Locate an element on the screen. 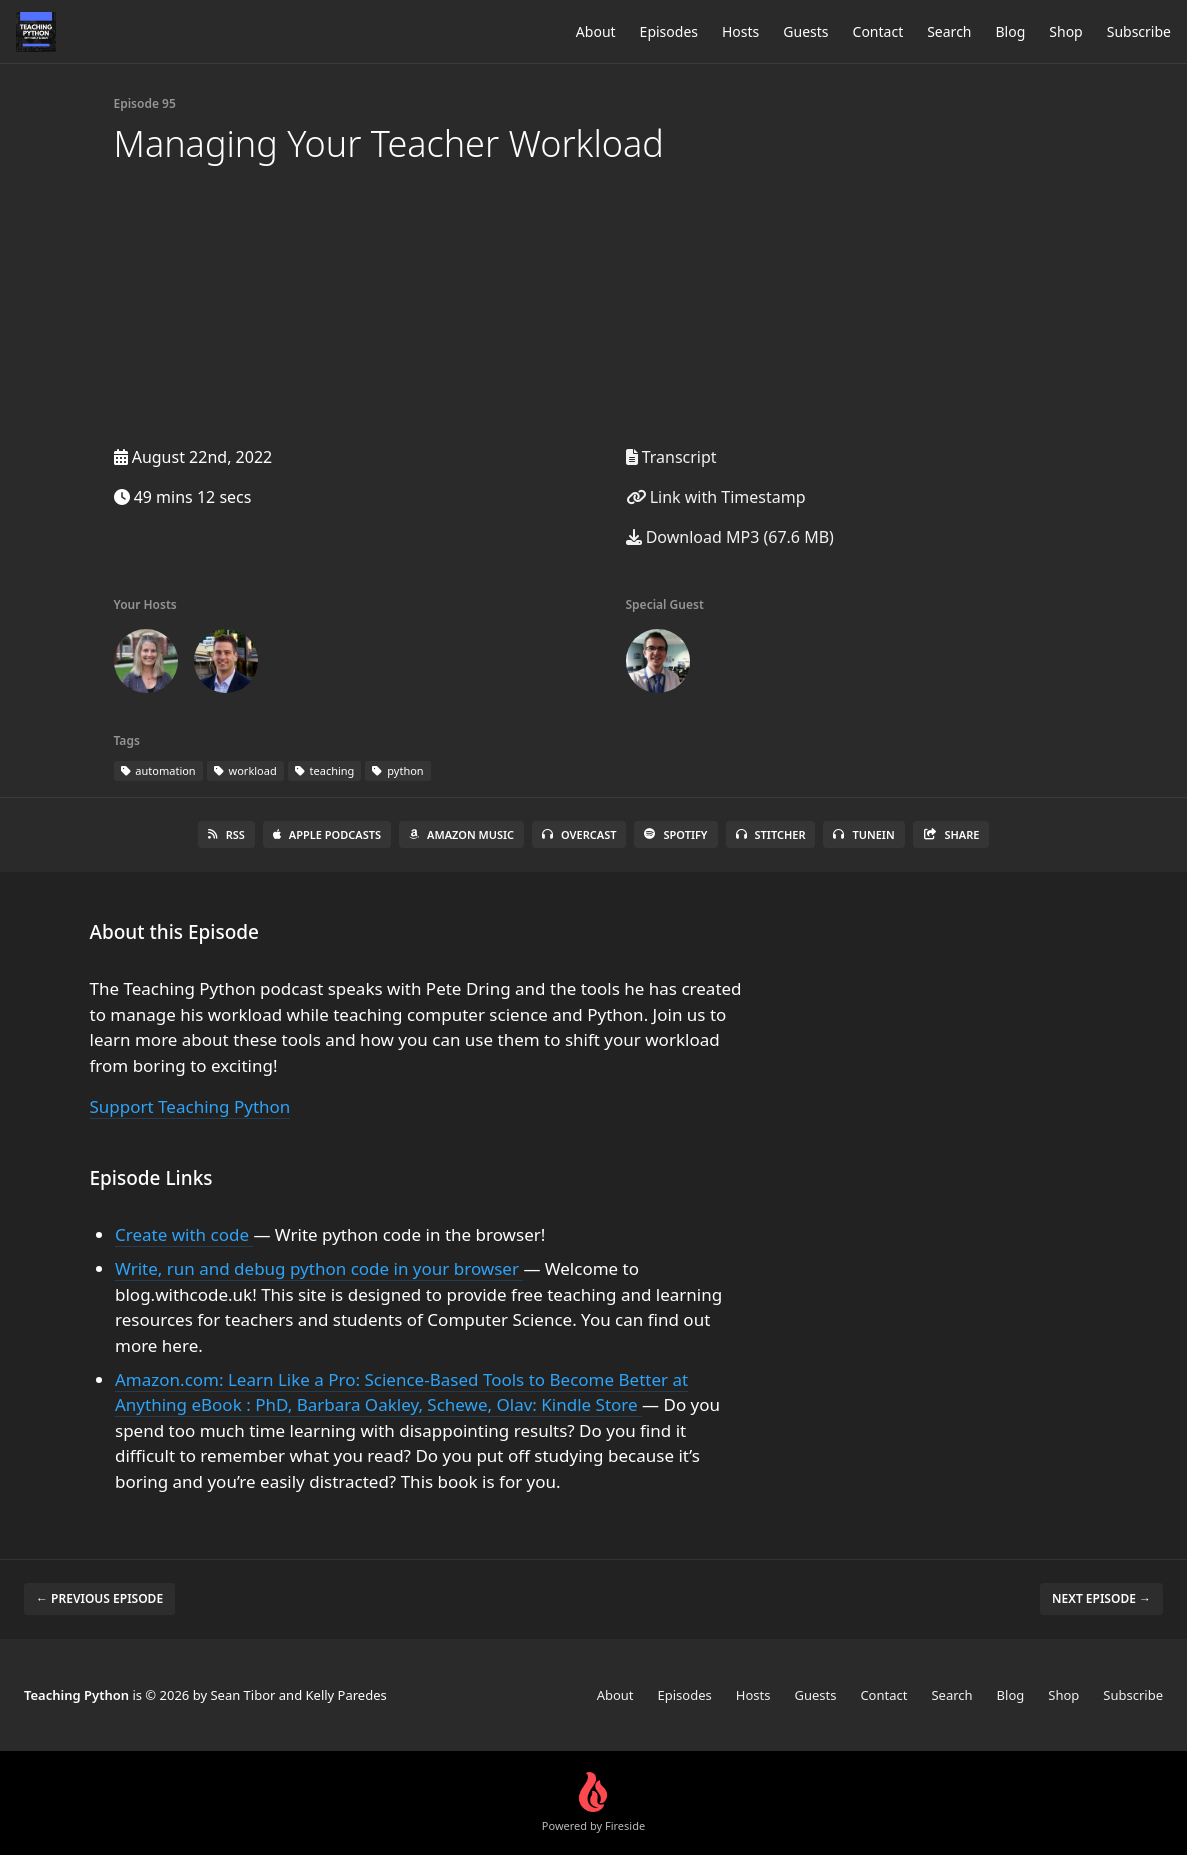 The width and height of the screenshot is (1187, 1855). Transcript is located at coordinates (671, 457).